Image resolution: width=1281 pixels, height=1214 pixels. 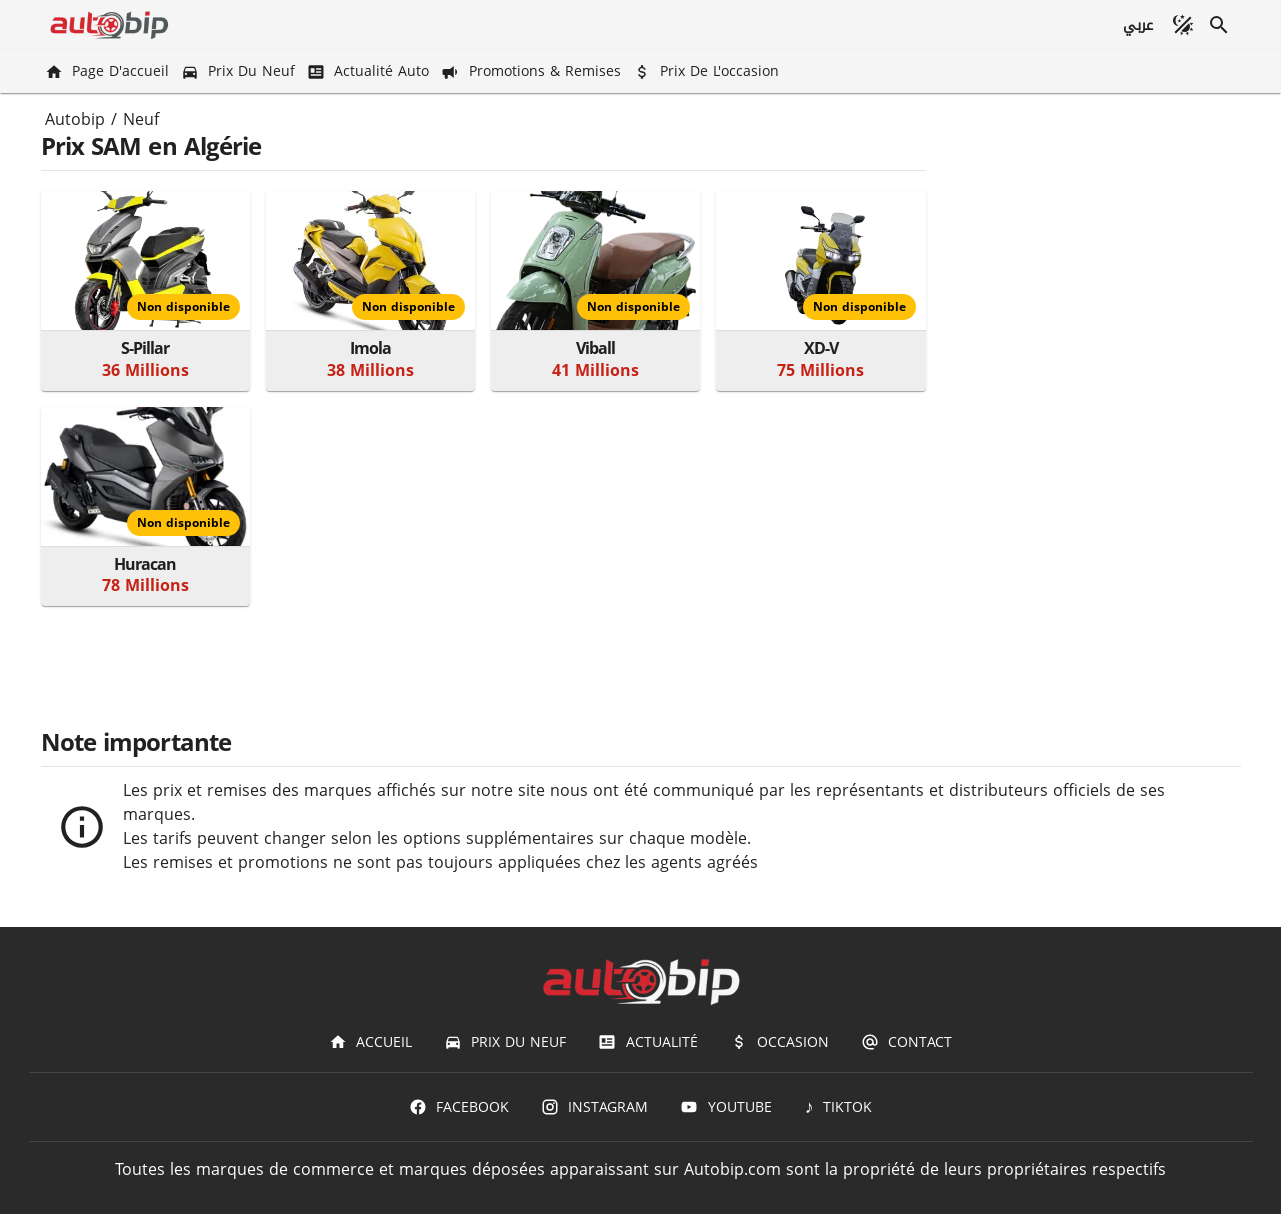 I want to click on [Prix de l'occasion], so click(x=708, y=71).